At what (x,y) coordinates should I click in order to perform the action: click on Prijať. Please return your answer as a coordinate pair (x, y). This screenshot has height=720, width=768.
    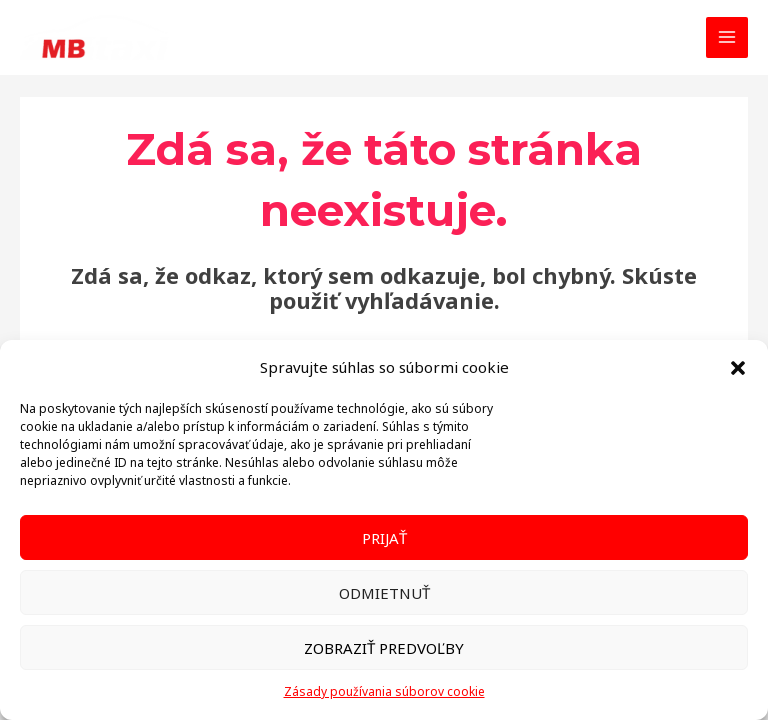
    Looking at the image, I should click on (384, 538).